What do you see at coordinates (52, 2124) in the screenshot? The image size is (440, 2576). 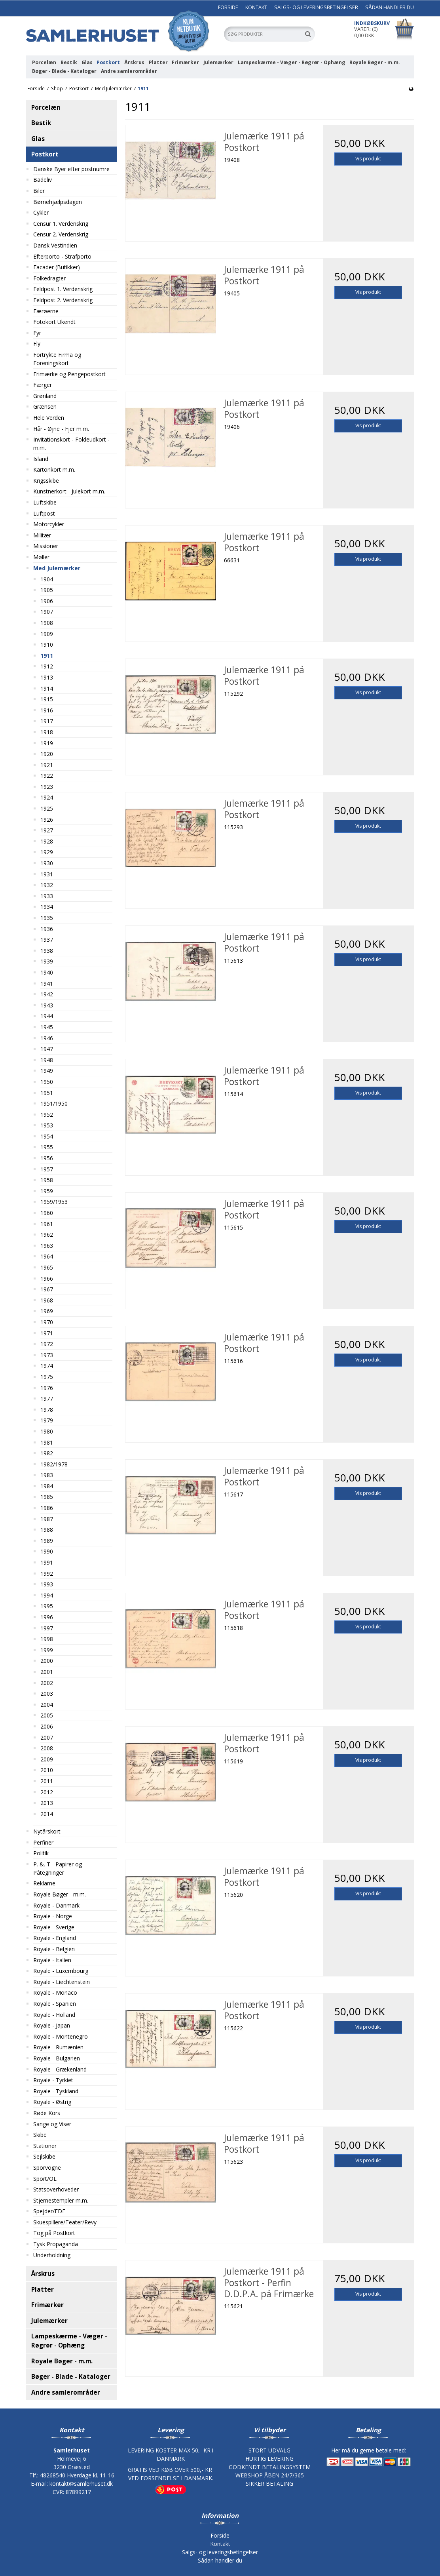 I see `Sange og Viser` at bounding box center [52, 2124].